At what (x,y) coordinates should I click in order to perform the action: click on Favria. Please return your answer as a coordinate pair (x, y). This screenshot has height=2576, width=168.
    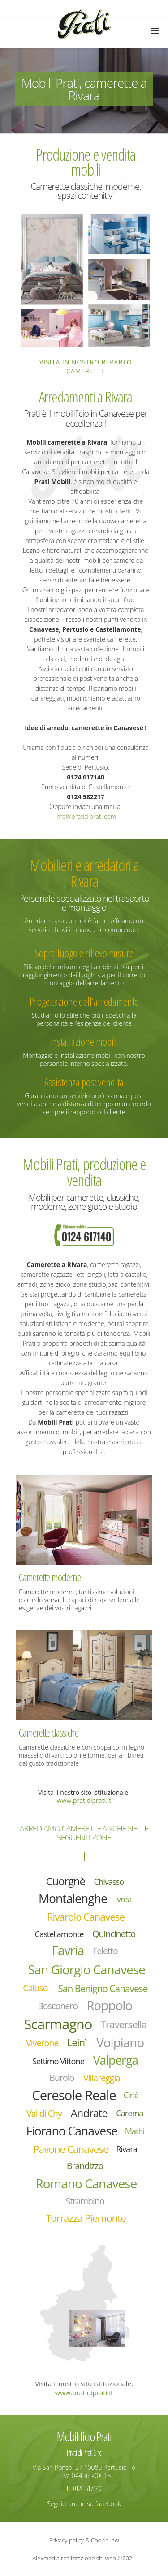
    Looking at the image, I should click on (68, 1950).